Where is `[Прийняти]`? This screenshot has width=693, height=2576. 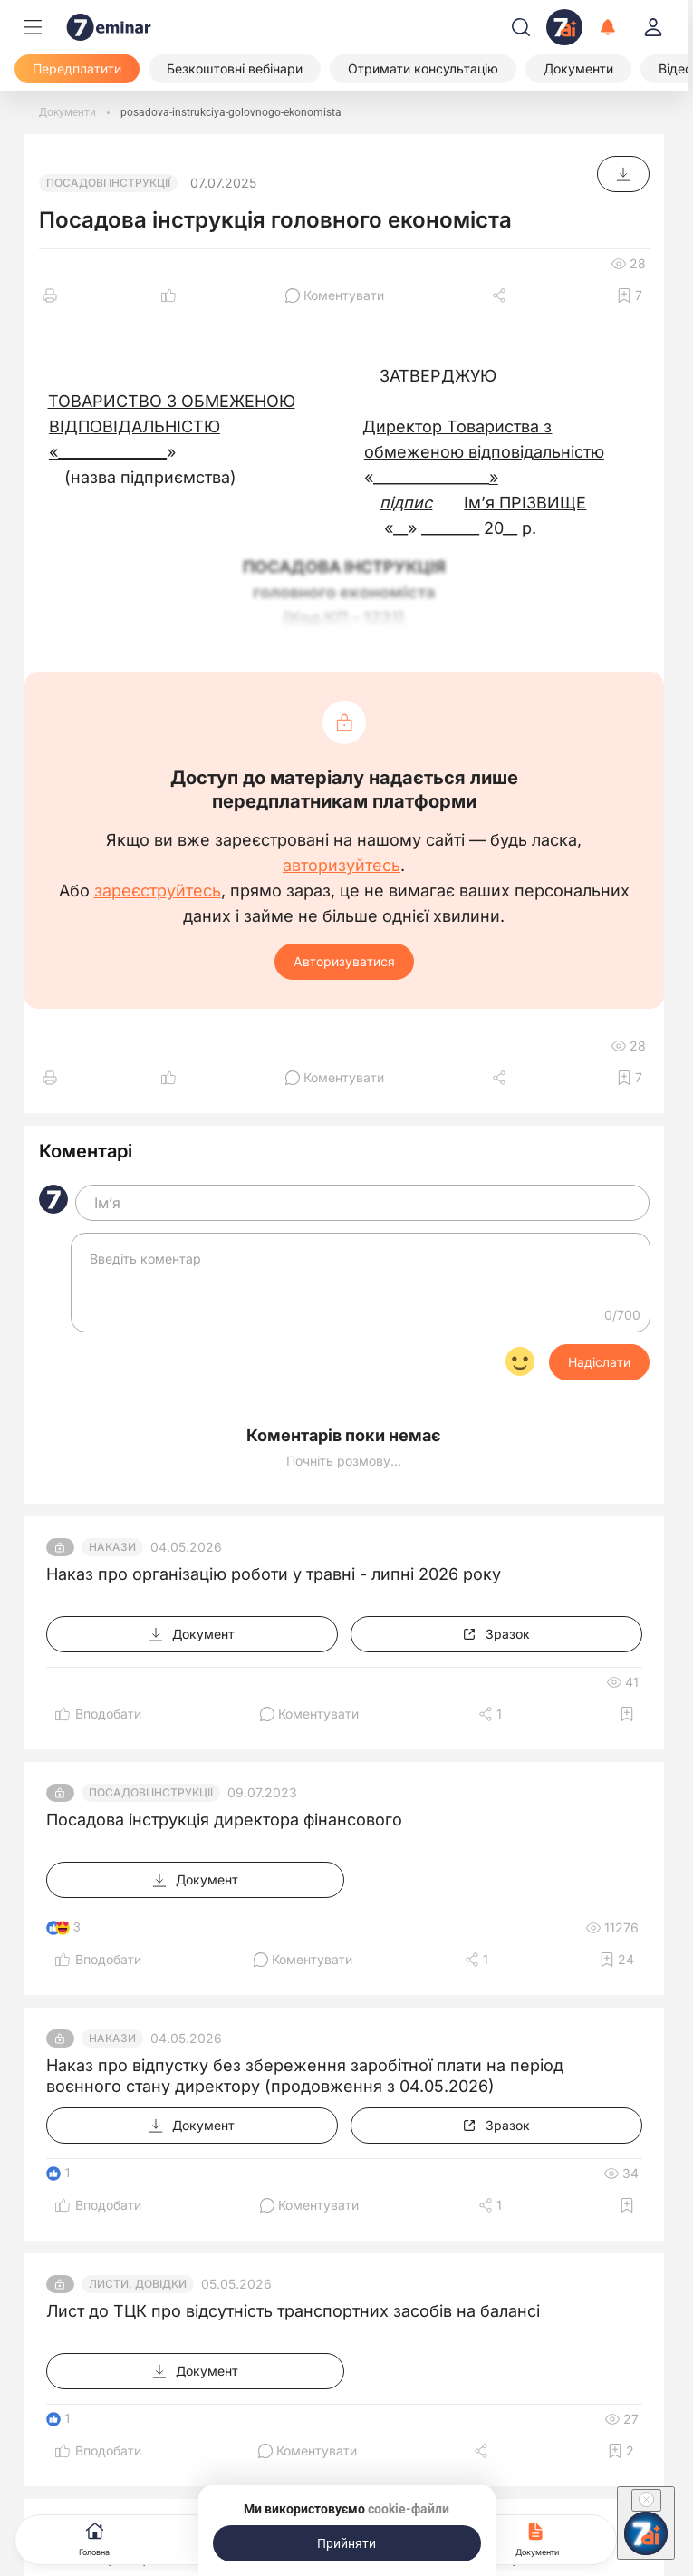
[Прийняти] is located at coordinates (347, 2543).